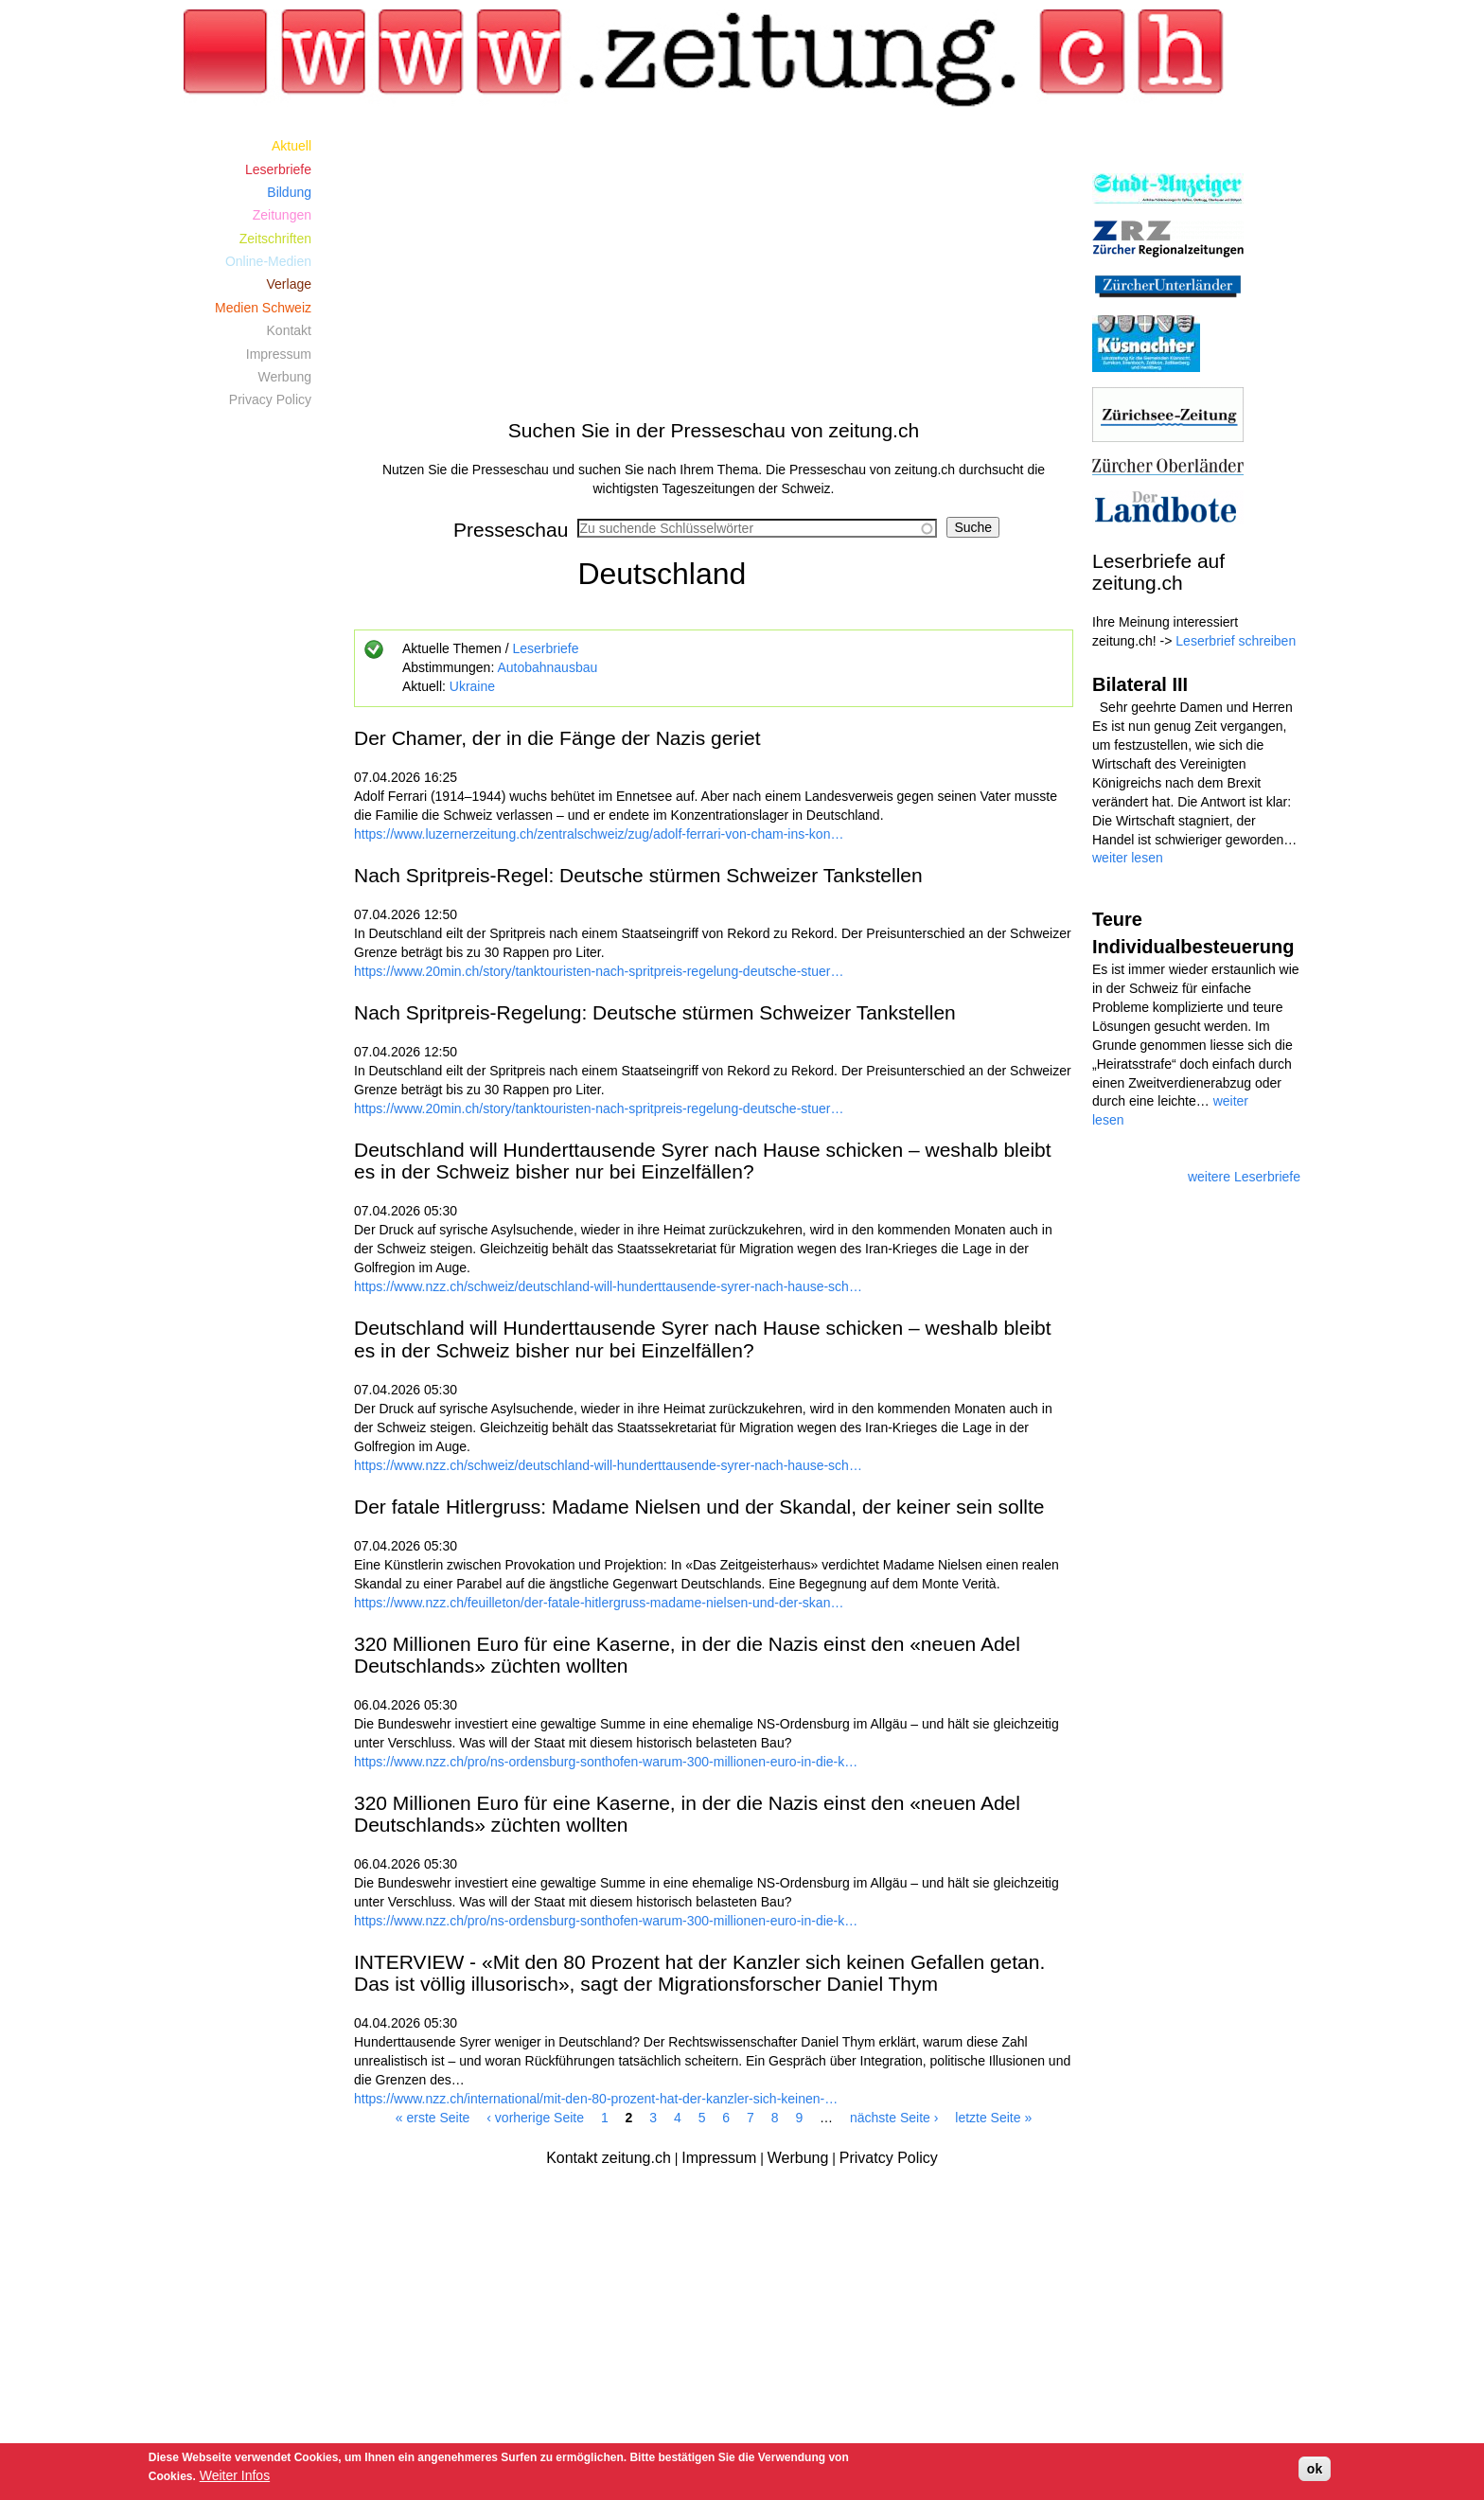 This screenshot has width=1484, height=2500. What do you see at coordinates (894, 2117) in the screenshot?
I see `nächste Seite ›` at bounding box center [894, 2117].